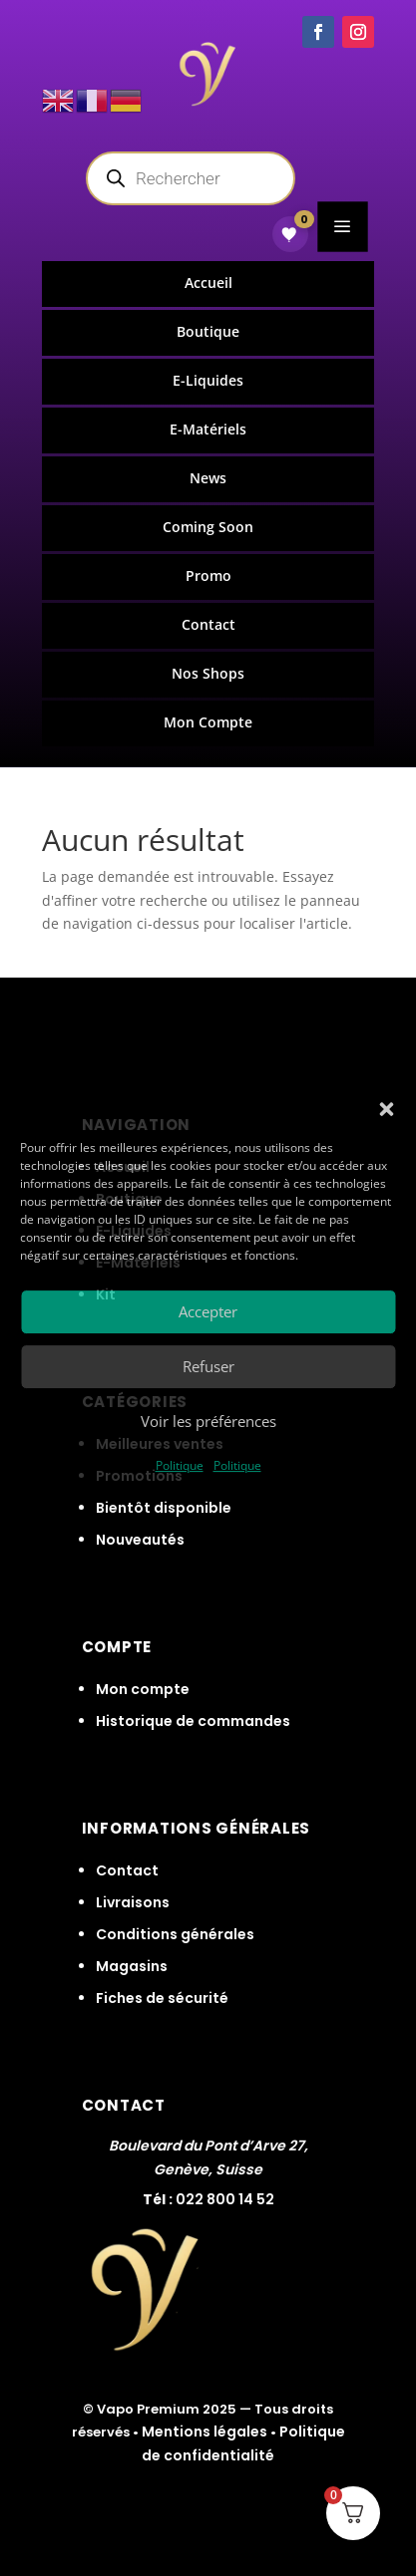  Describe the element at coordinates (180, 1465) in the screenshot. I see `Politique` at that location.